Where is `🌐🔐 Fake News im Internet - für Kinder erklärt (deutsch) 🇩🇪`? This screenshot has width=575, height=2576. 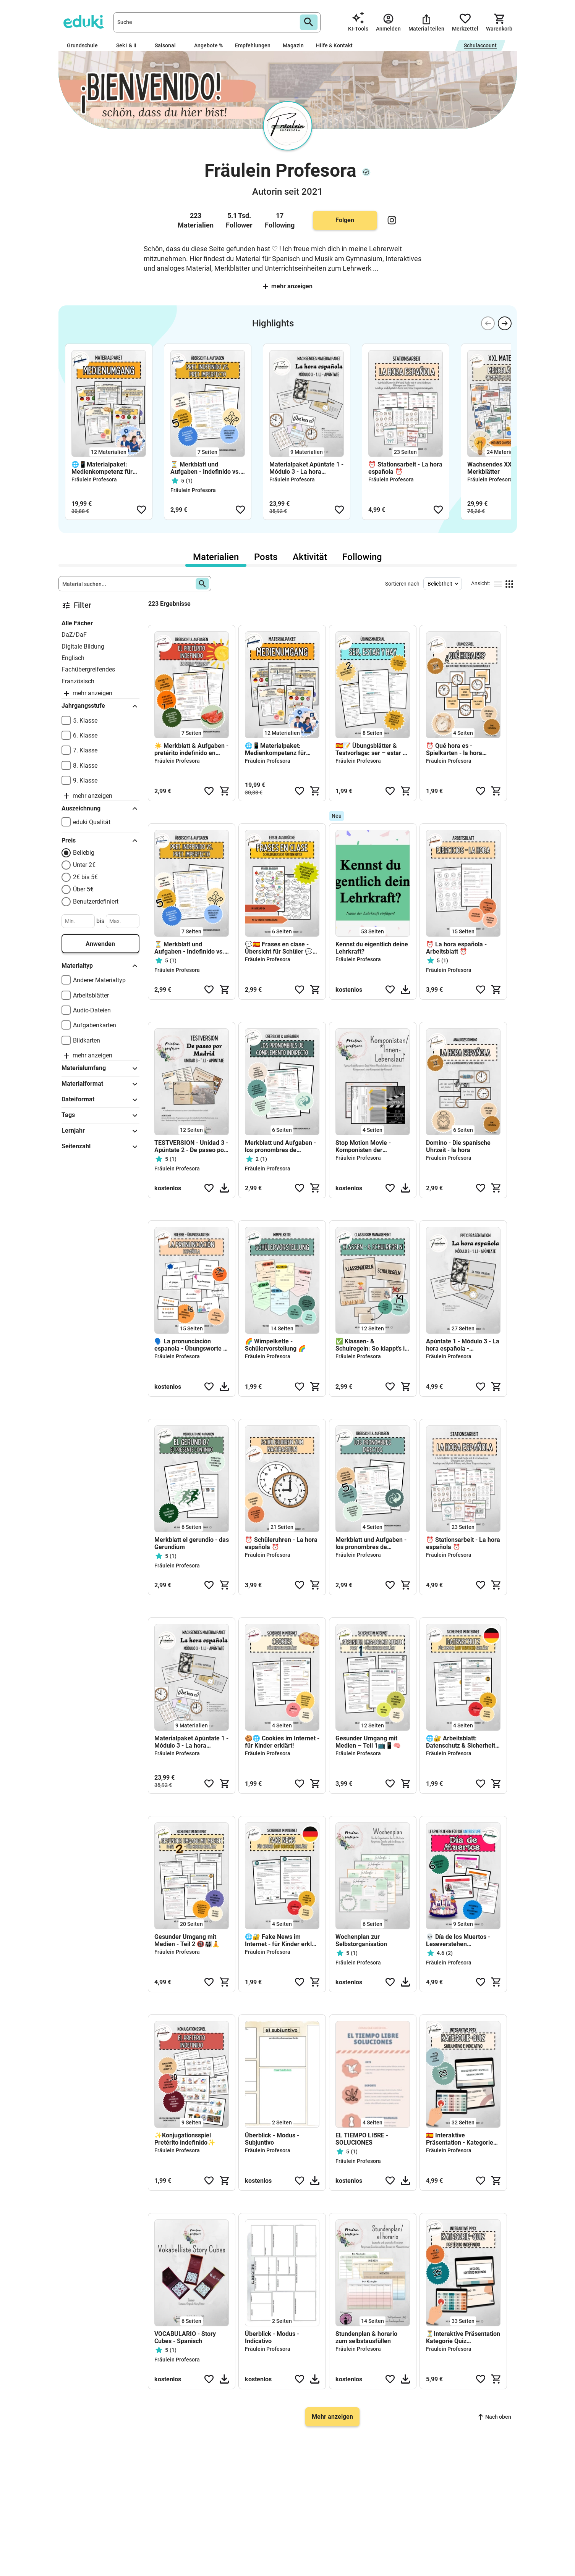
🌐🔐 Fake News im Internet - für Kinder erklärt (deutsch) 🇩🇪 is located at coordinates (282, 1940).